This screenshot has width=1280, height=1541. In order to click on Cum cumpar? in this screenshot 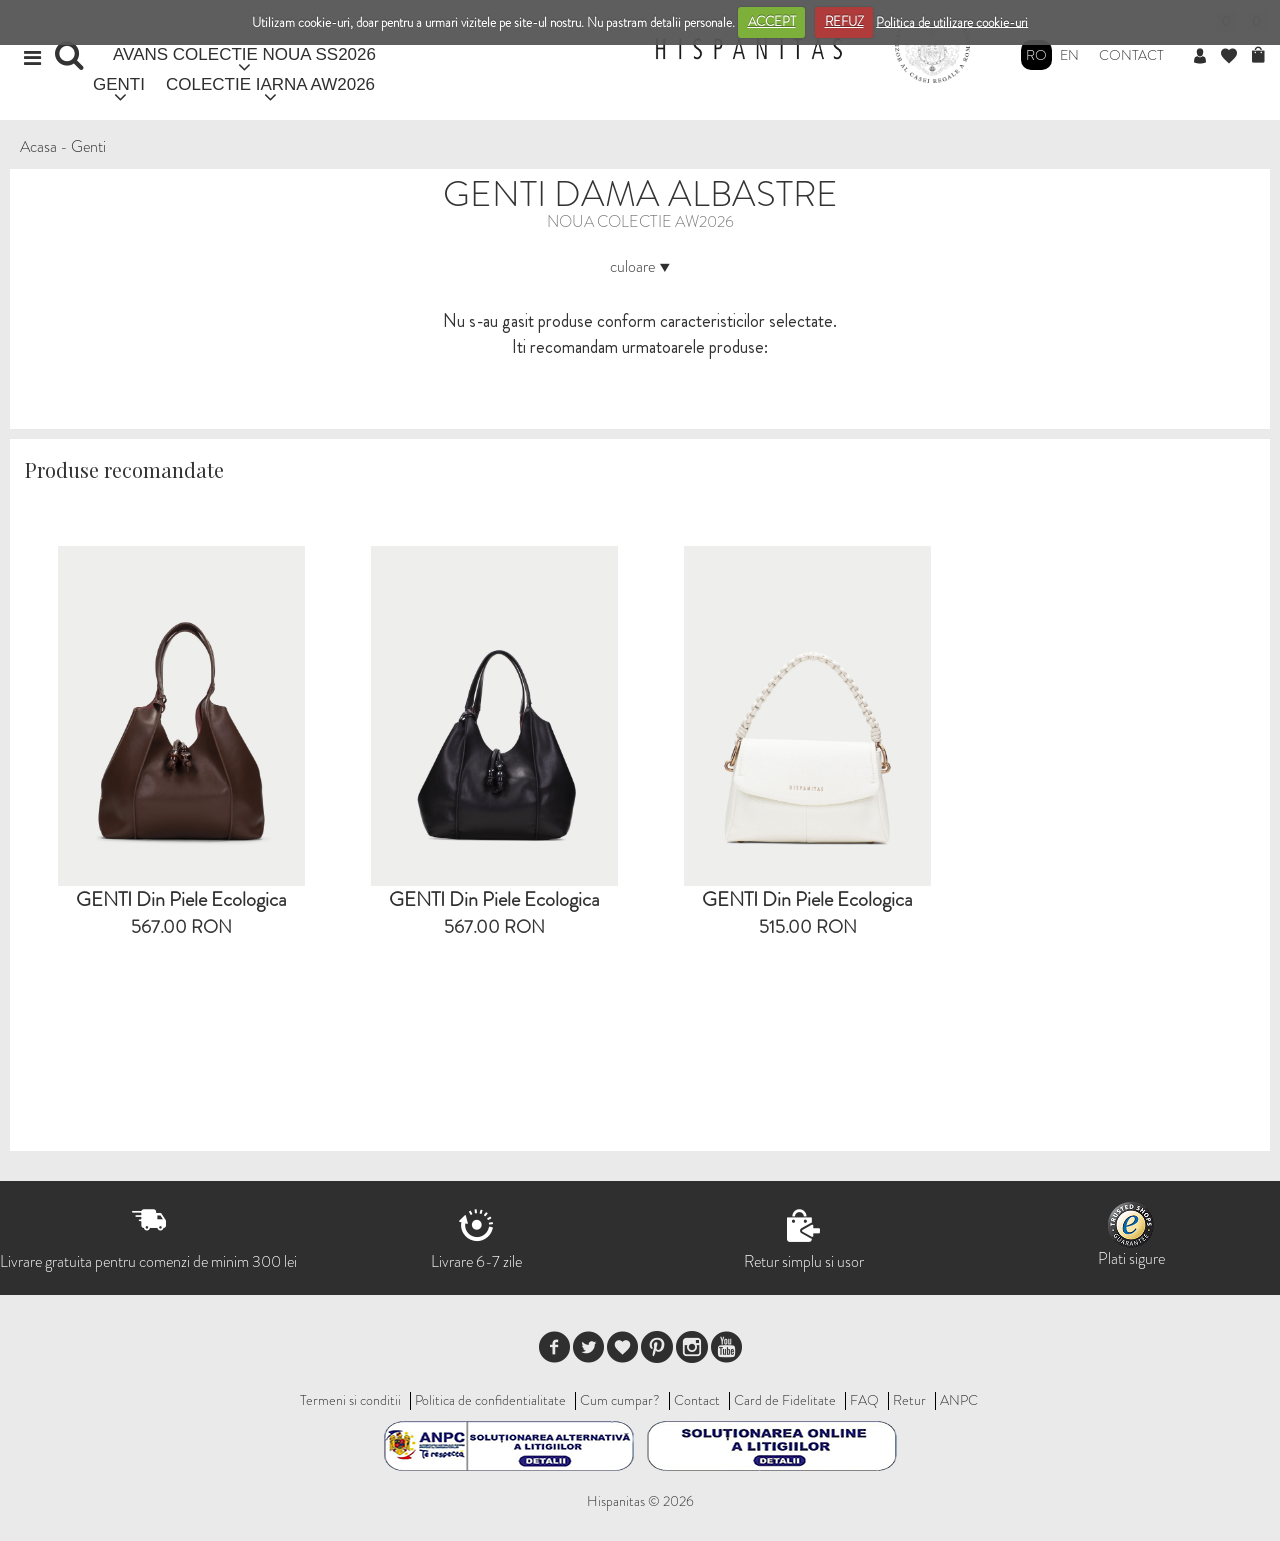, I will do `click(620, 1400)`.